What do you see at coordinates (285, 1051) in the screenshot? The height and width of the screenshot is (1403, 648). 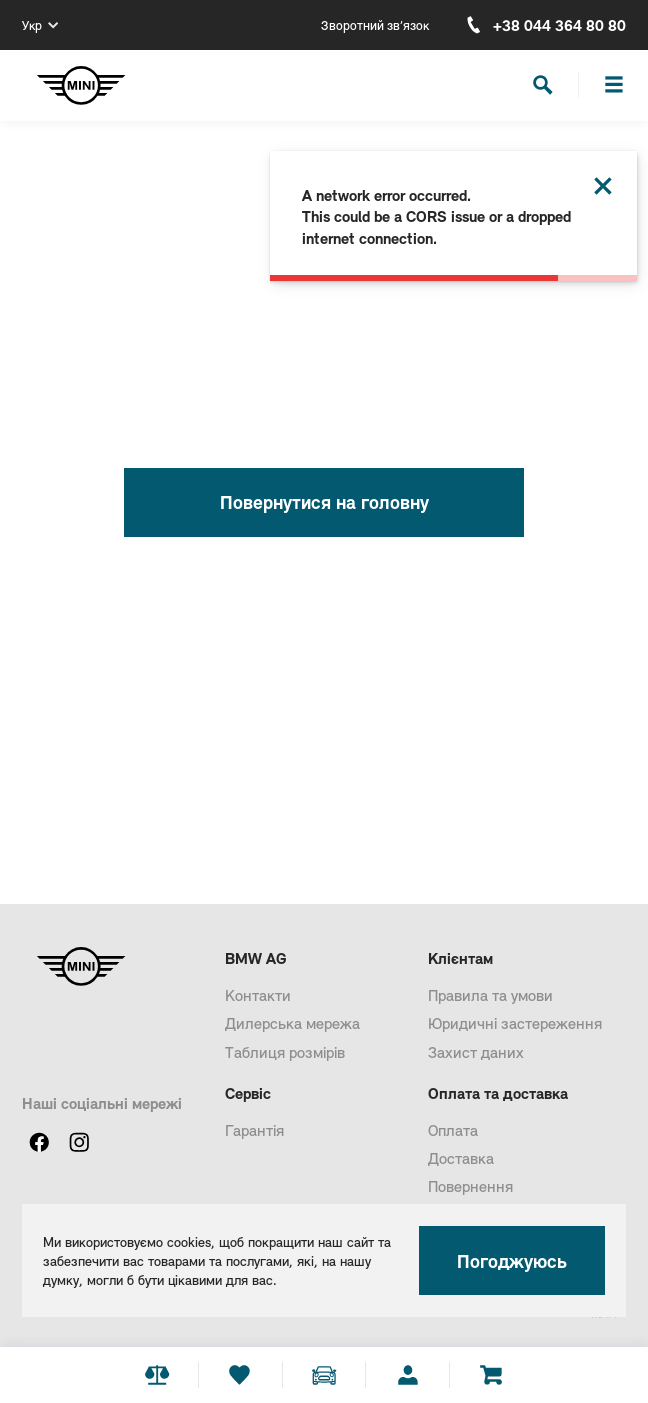 I see `Таблиця розмірів` at bounding box center [285, 1051].